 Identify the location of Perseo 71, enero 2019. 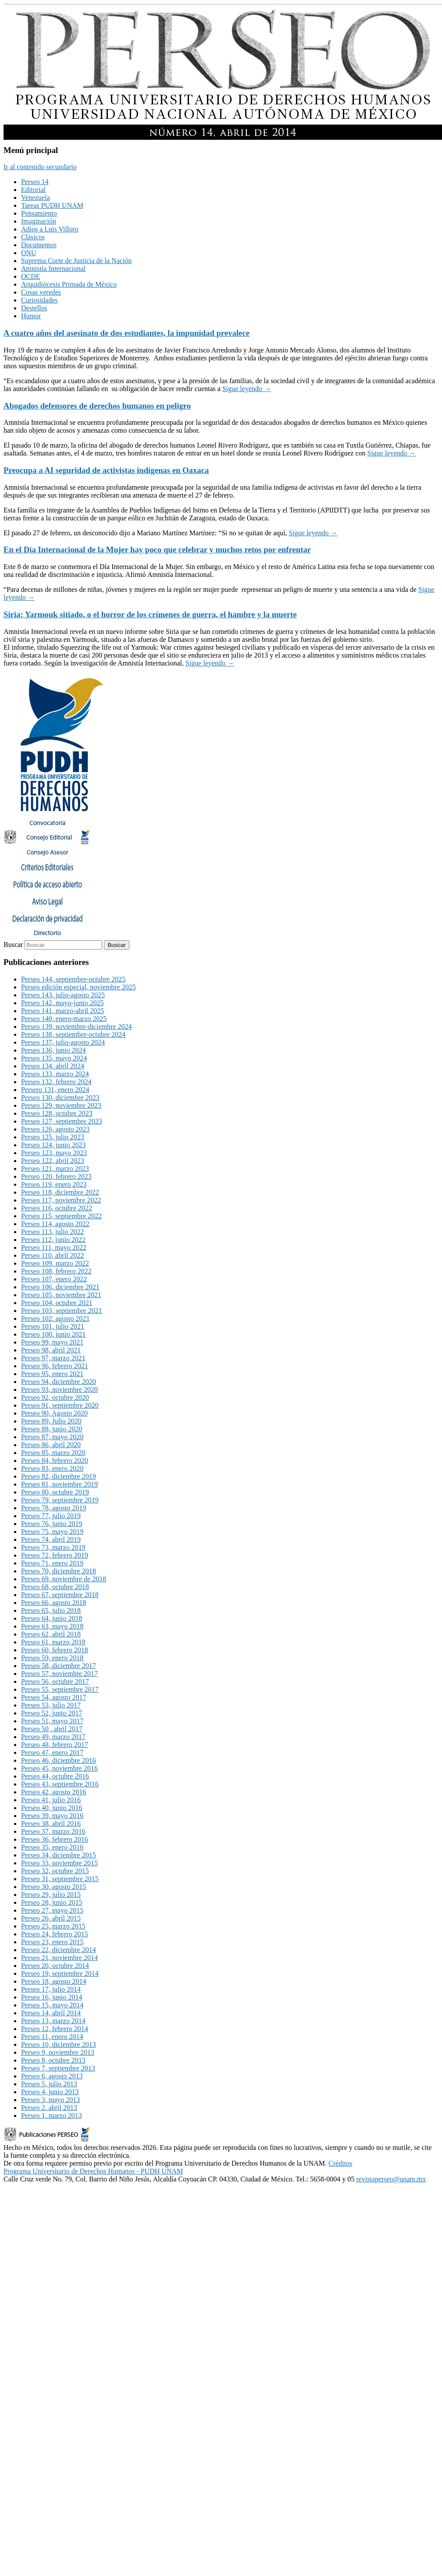
(52, 1563).